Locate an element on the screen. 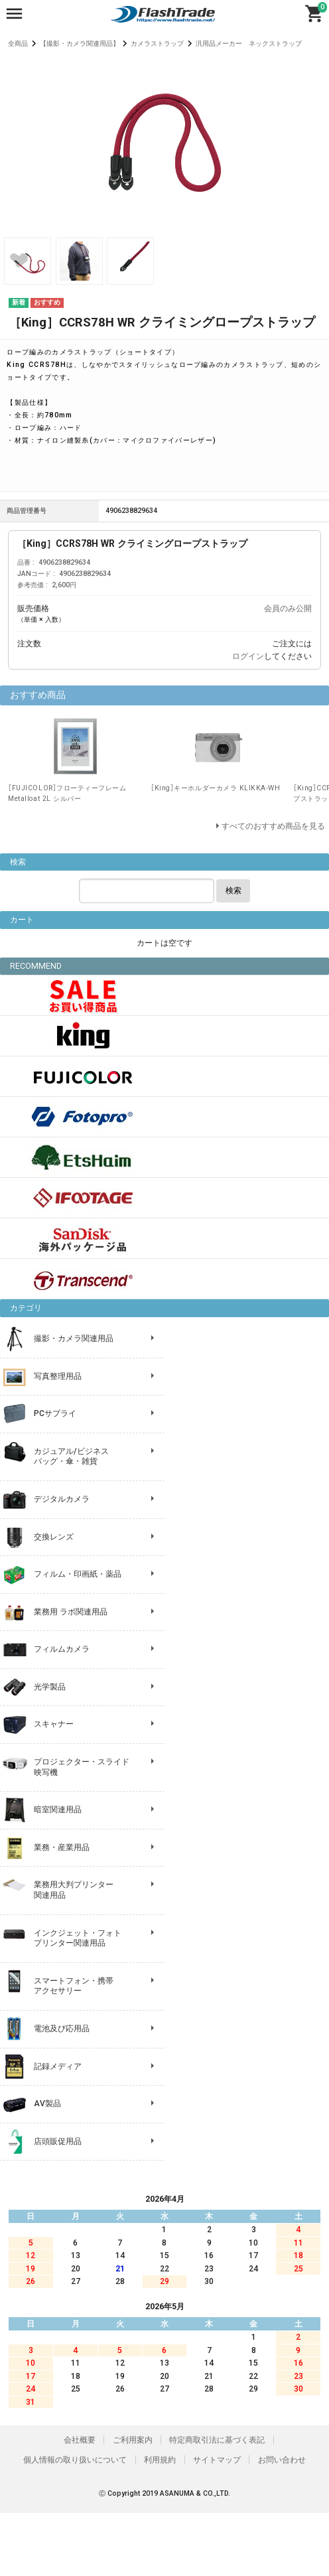 This screenshot has height=2576, width=329. 会員のみ公開 is located at coordinates (288, 608).